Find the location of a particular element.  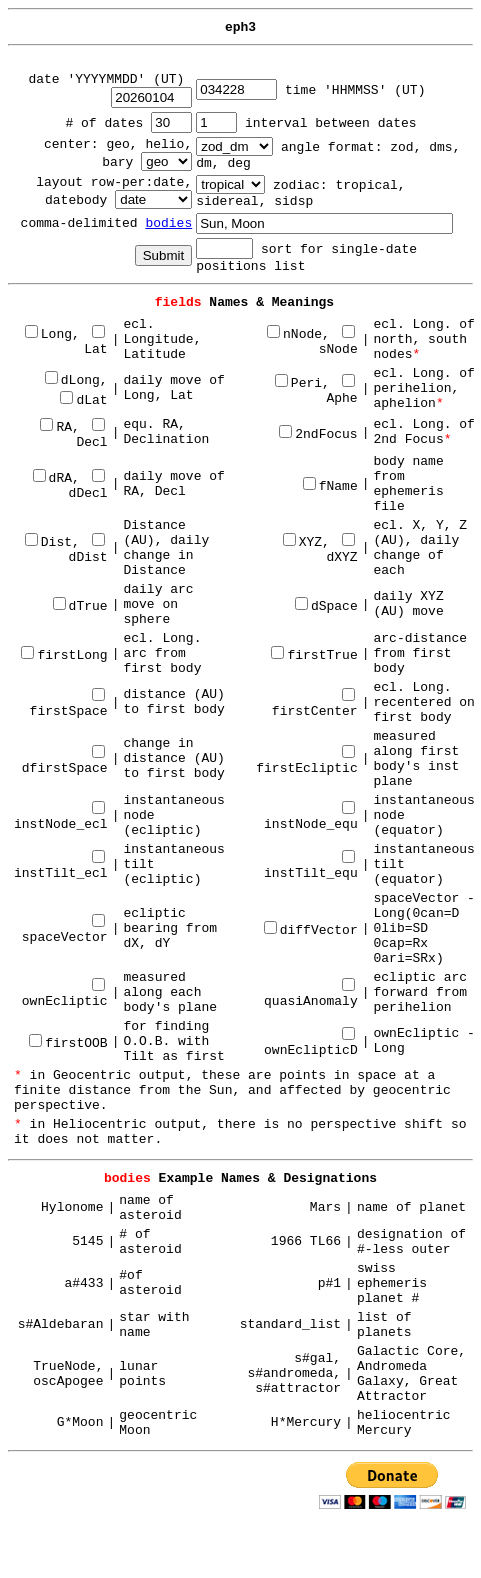

Decl is located at coordinates (91, 435).